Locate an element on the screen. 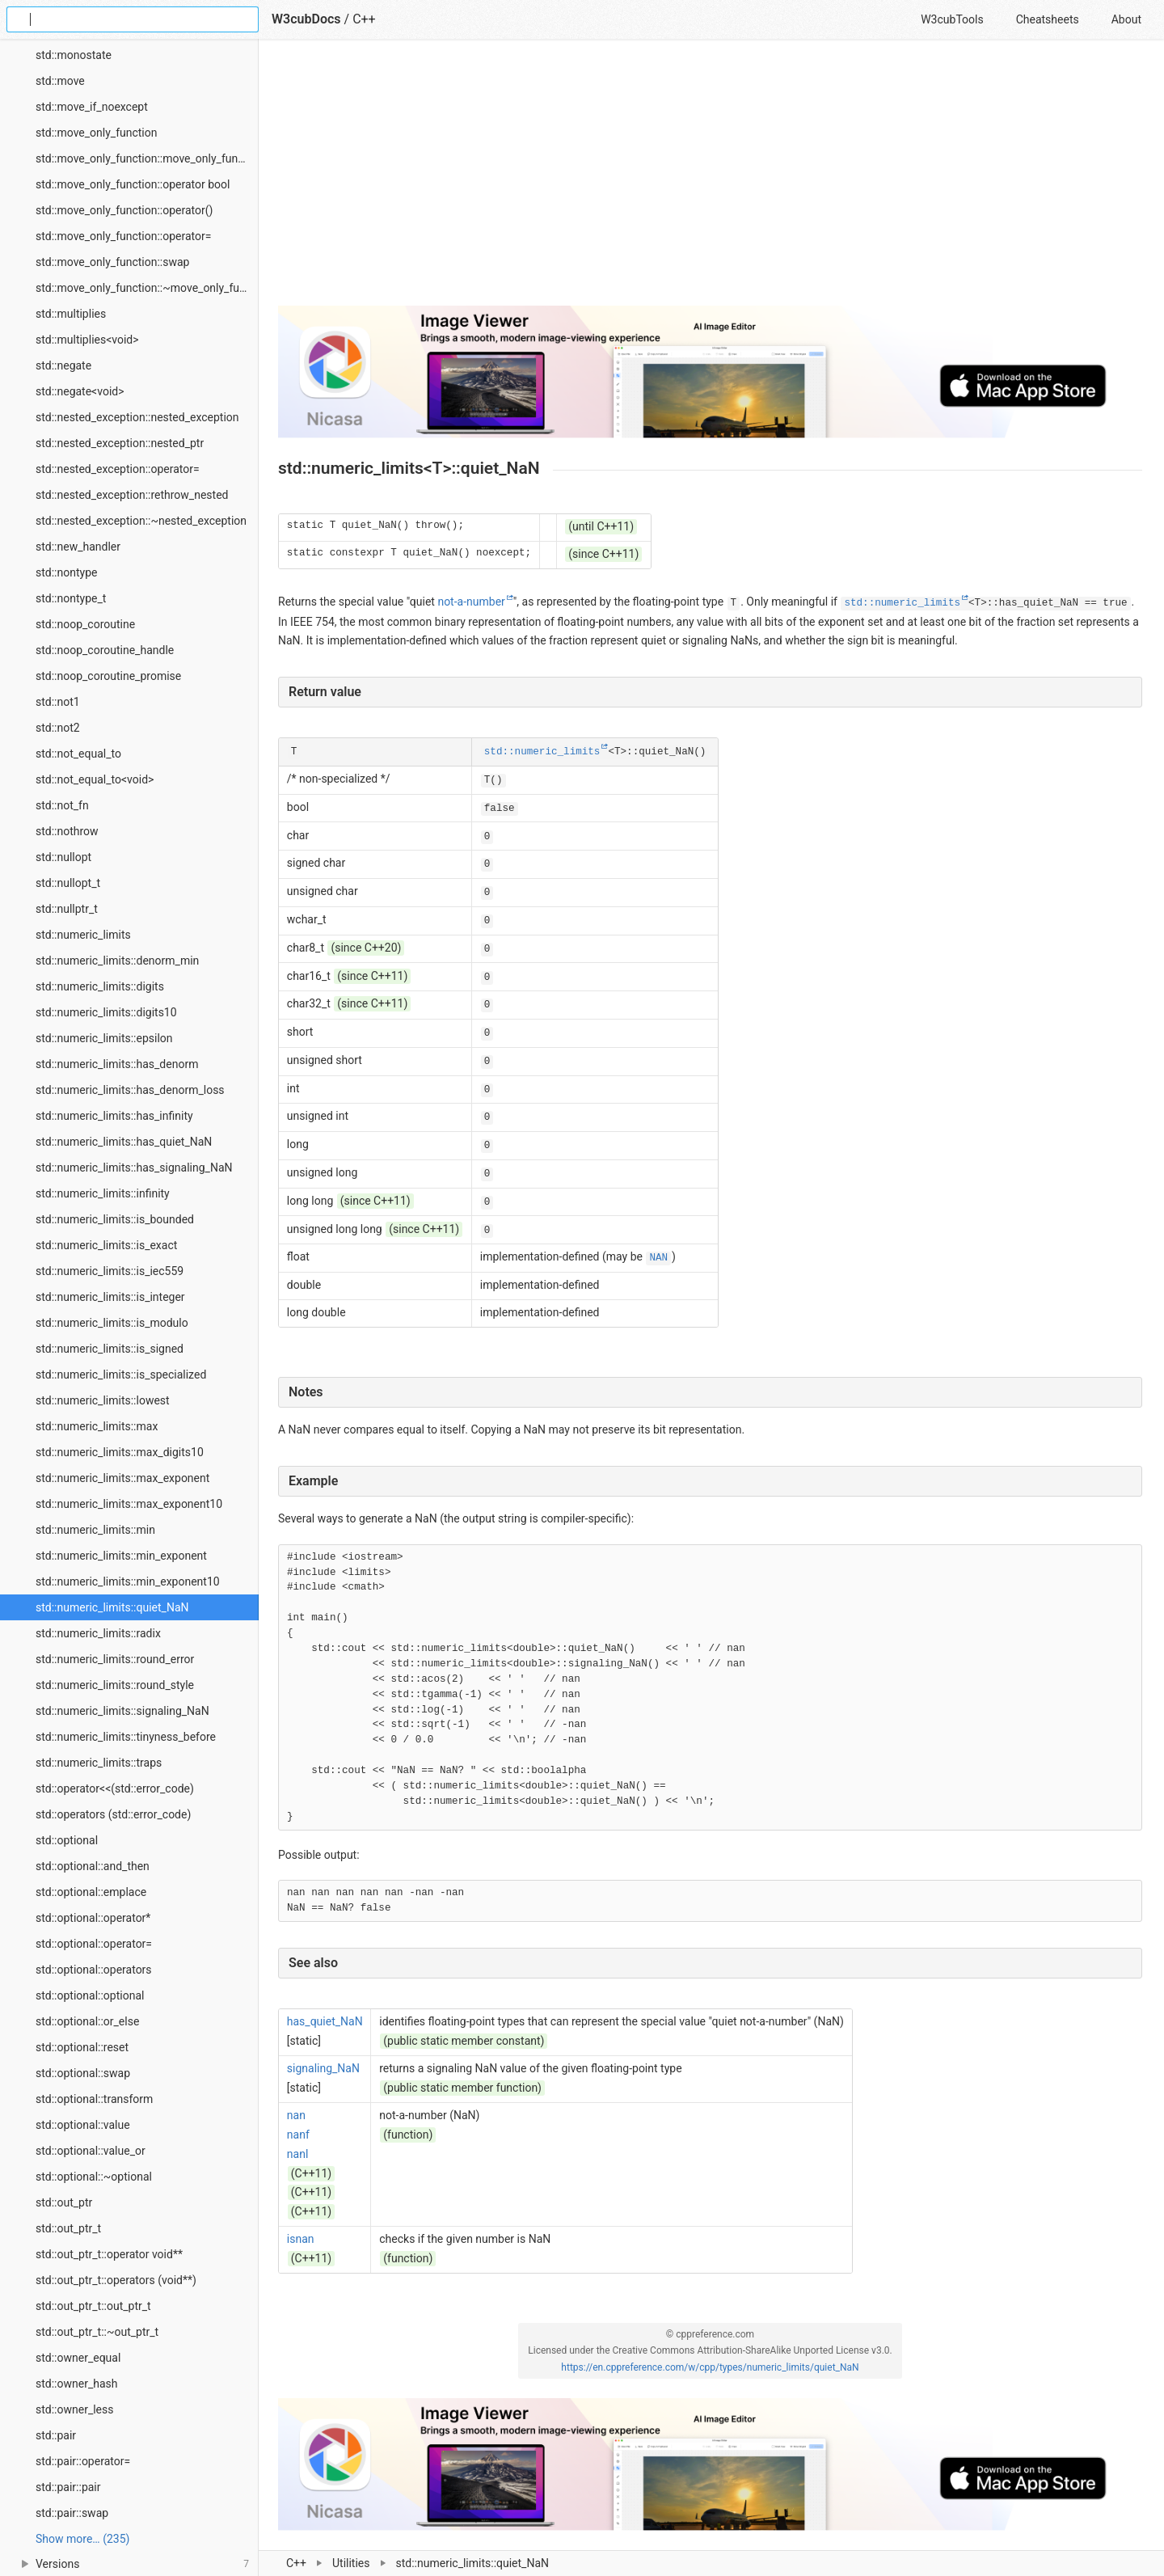 The height and width of the screenshot is (2576, 1164). std::noop_coroutine is located at coordinates (85, 624).